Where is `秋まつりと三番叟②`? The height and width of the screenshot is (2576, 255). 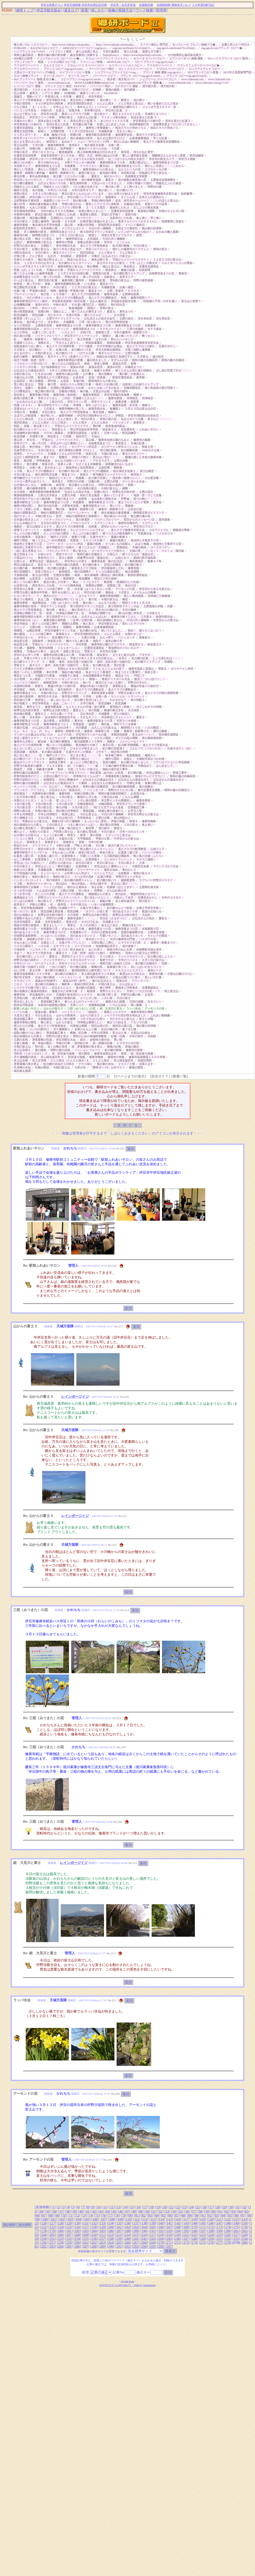
秋まつりと三番叟② is located at coordinates (98, 672).